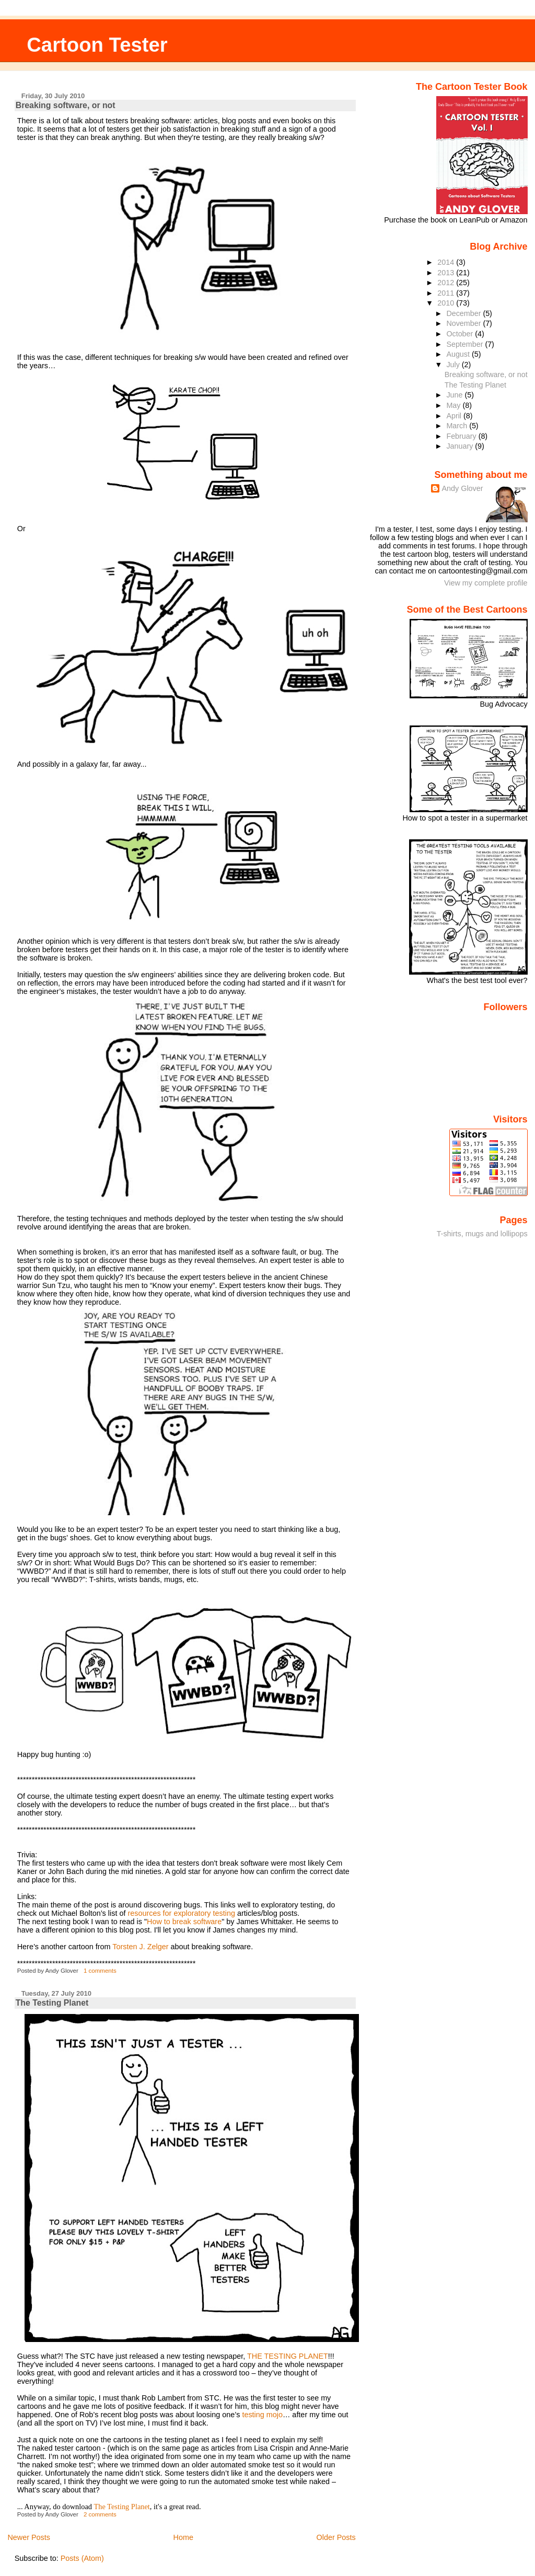 The height and width of the screenshot is (2576, 535). I want to click on THE TESTING PLANET, so click(287, 2356).